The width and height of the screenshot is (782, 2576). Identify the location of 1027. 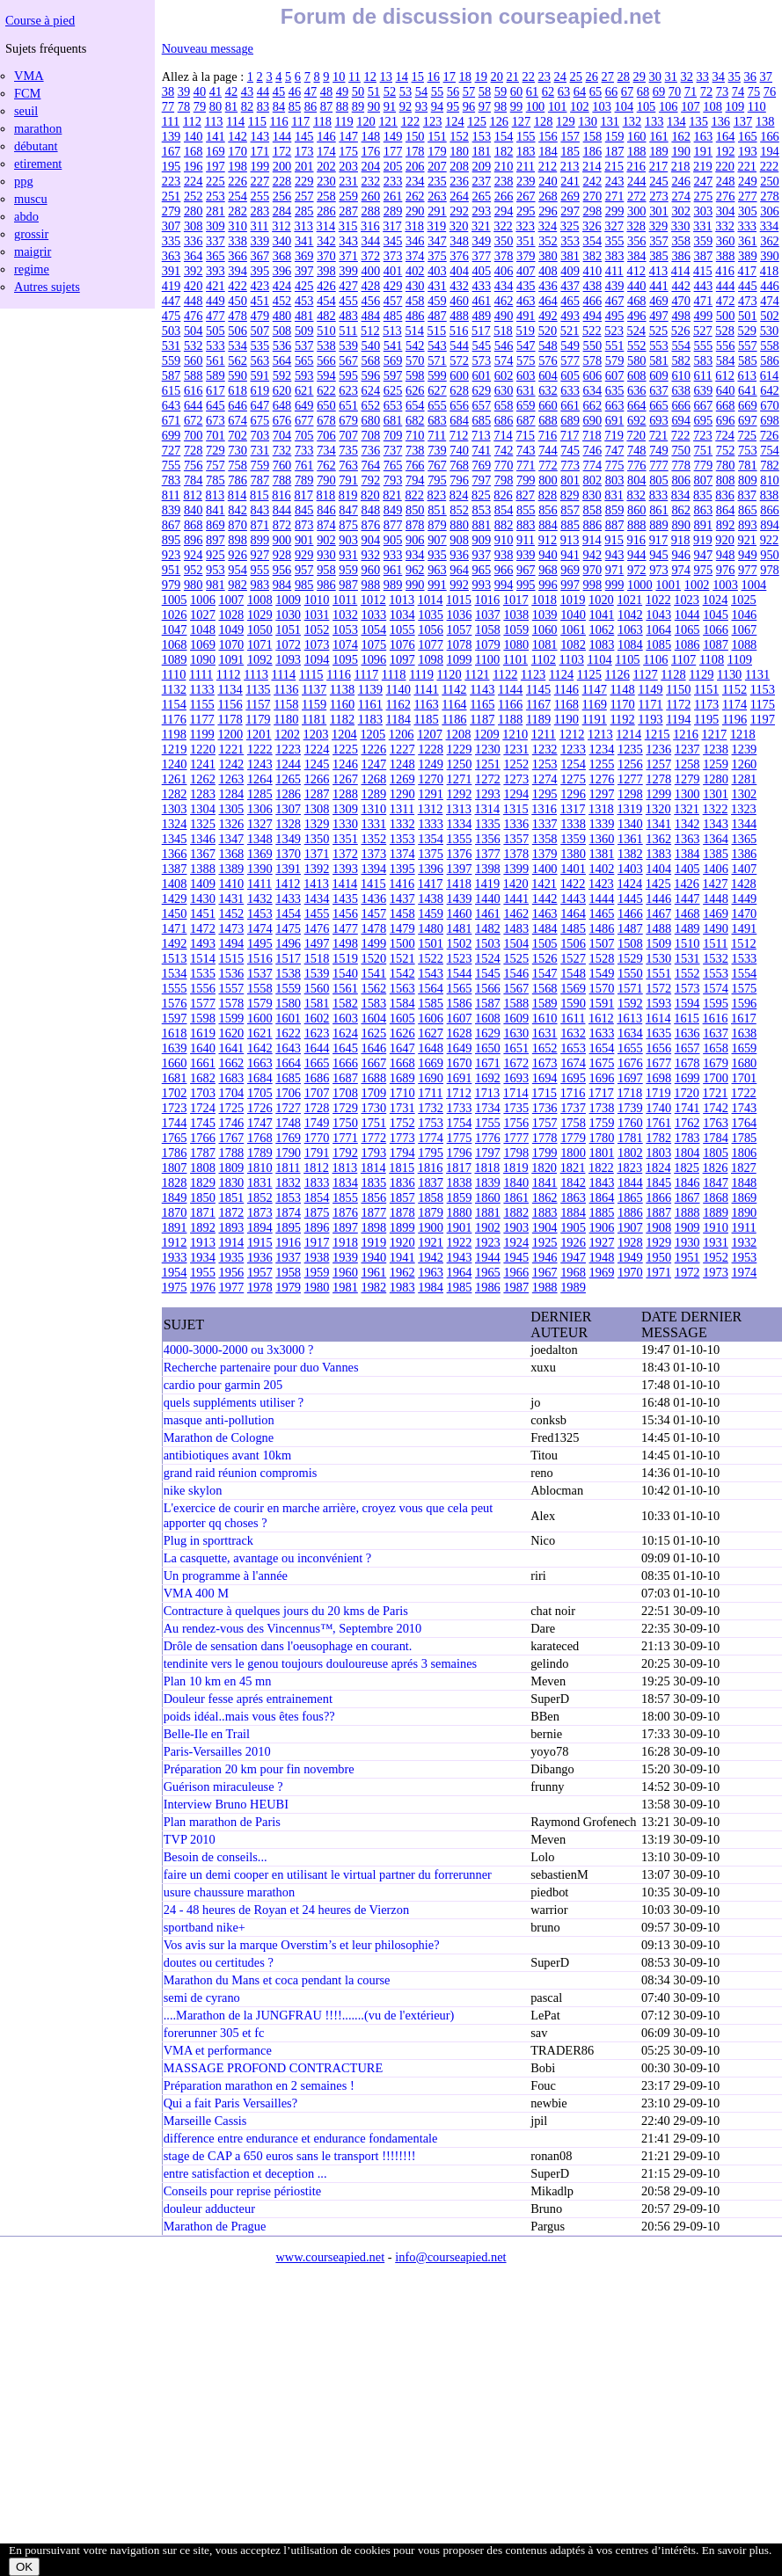
(203, 615).